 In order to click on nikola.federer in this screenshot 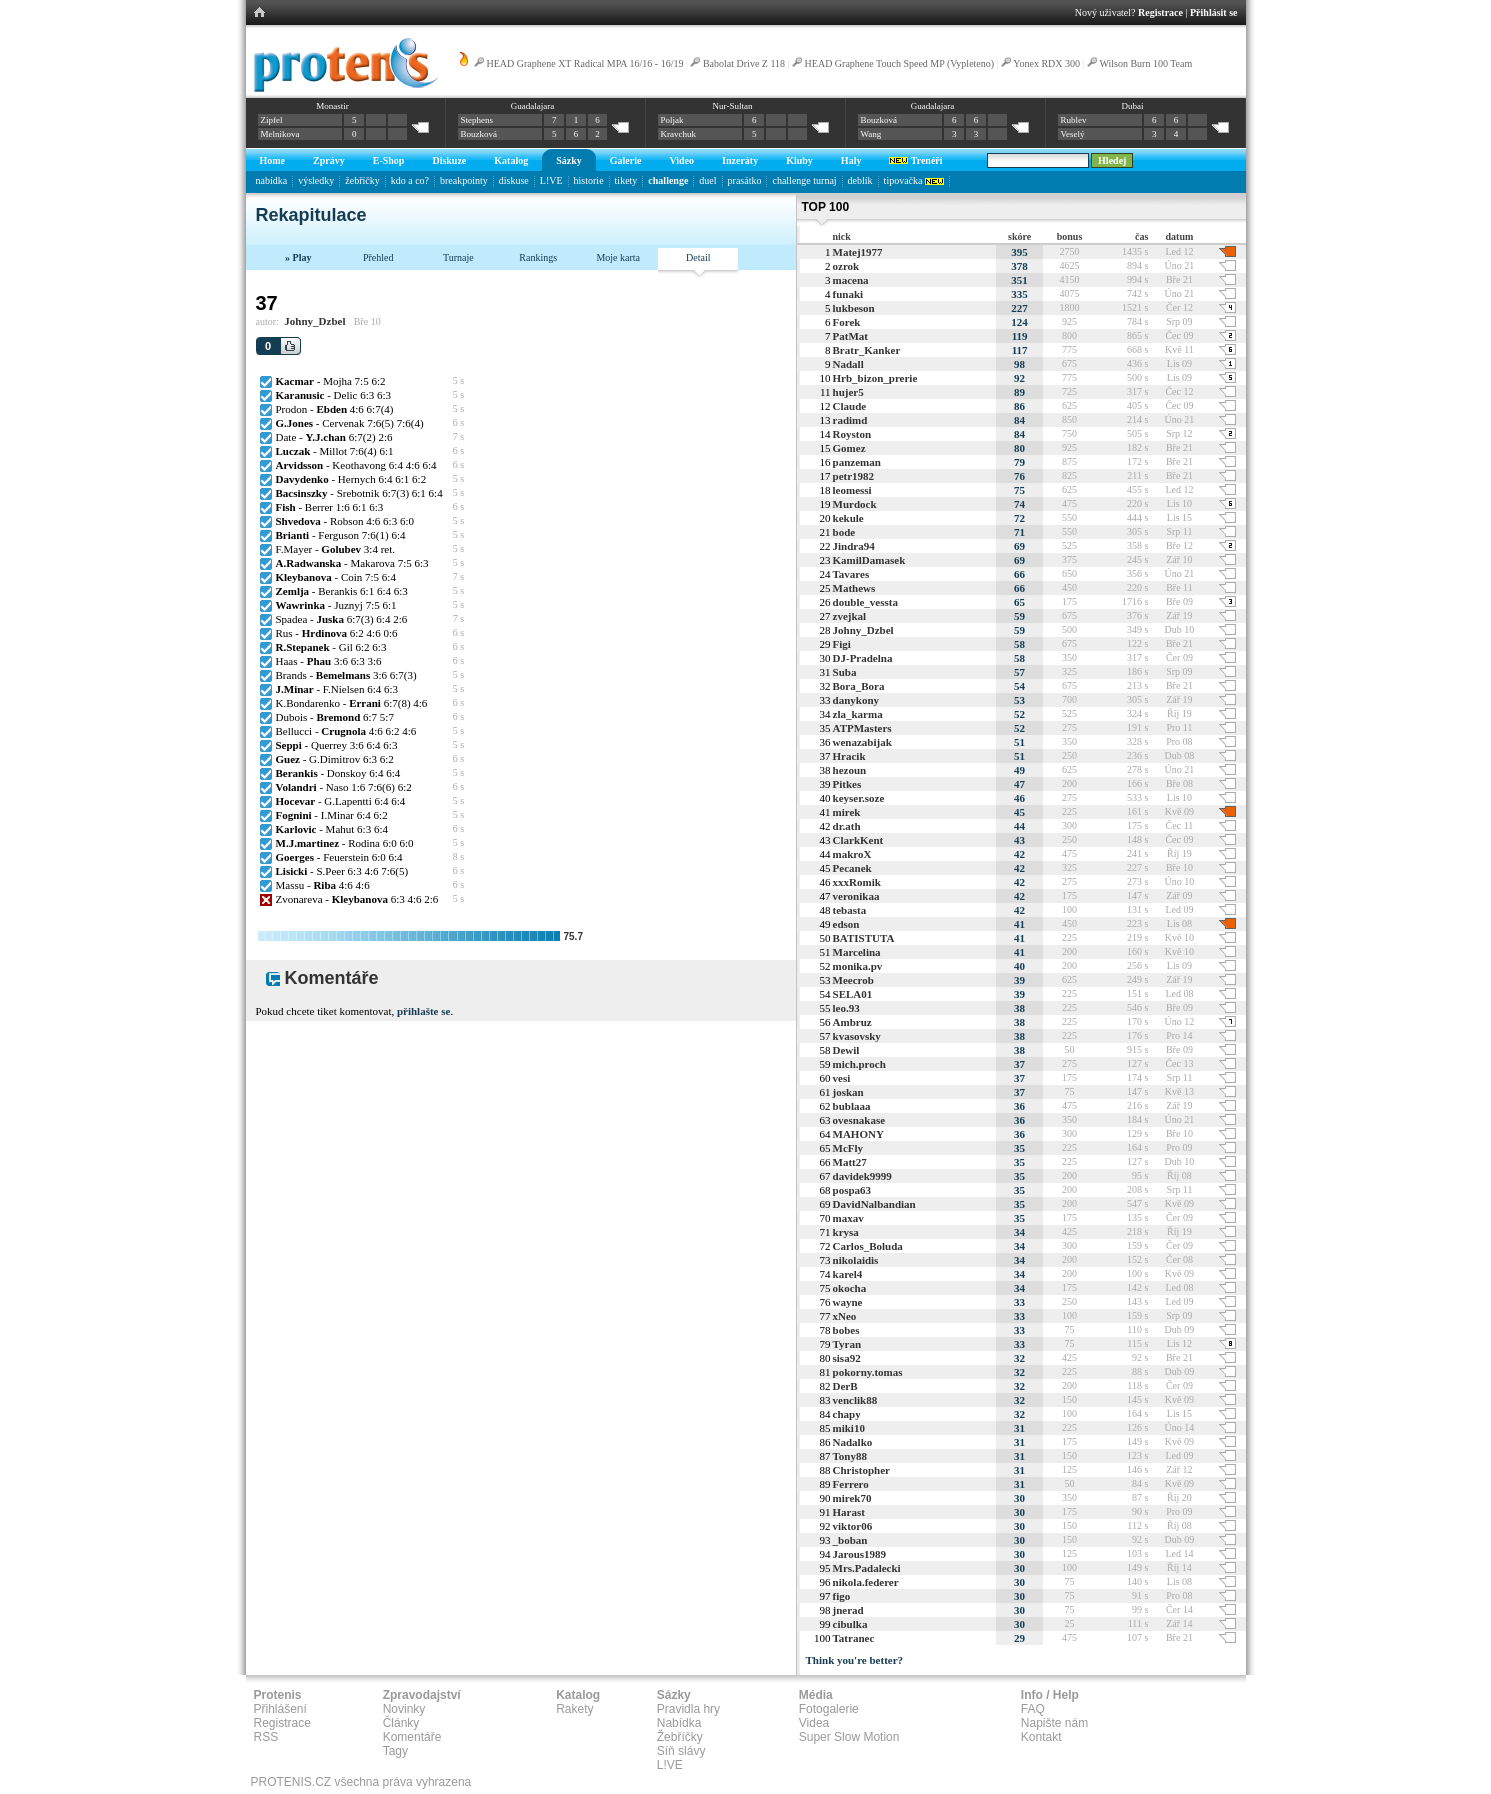, I will do `click(866, 1582)`.